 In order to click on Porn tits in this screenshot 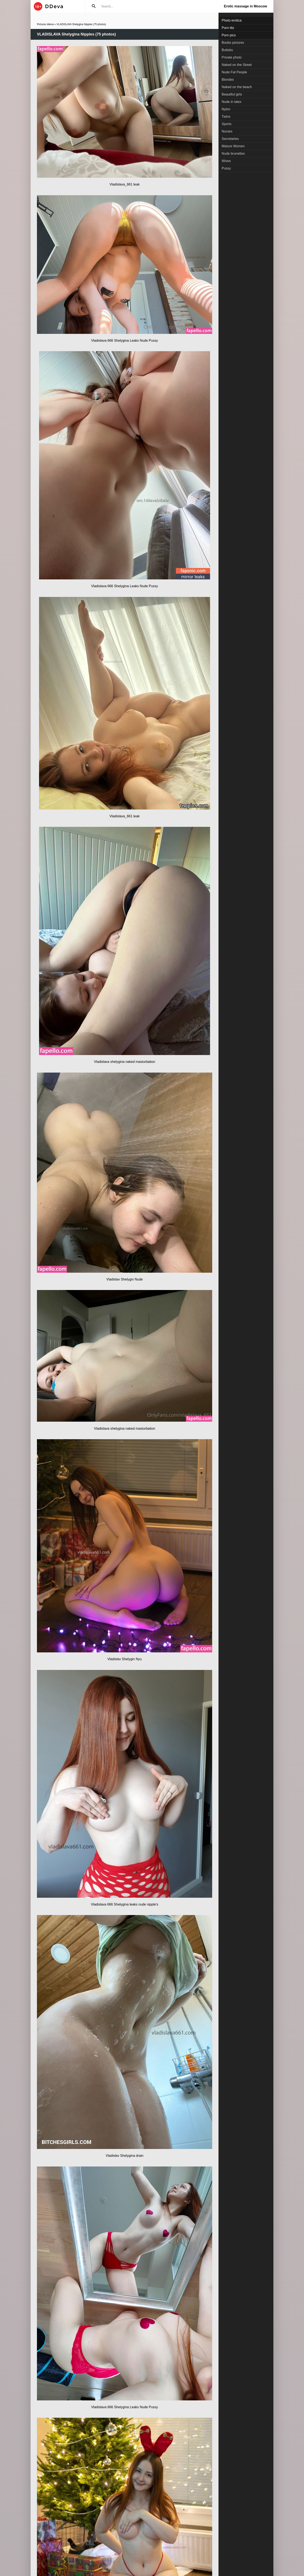, I will do `click(228, 28)`.